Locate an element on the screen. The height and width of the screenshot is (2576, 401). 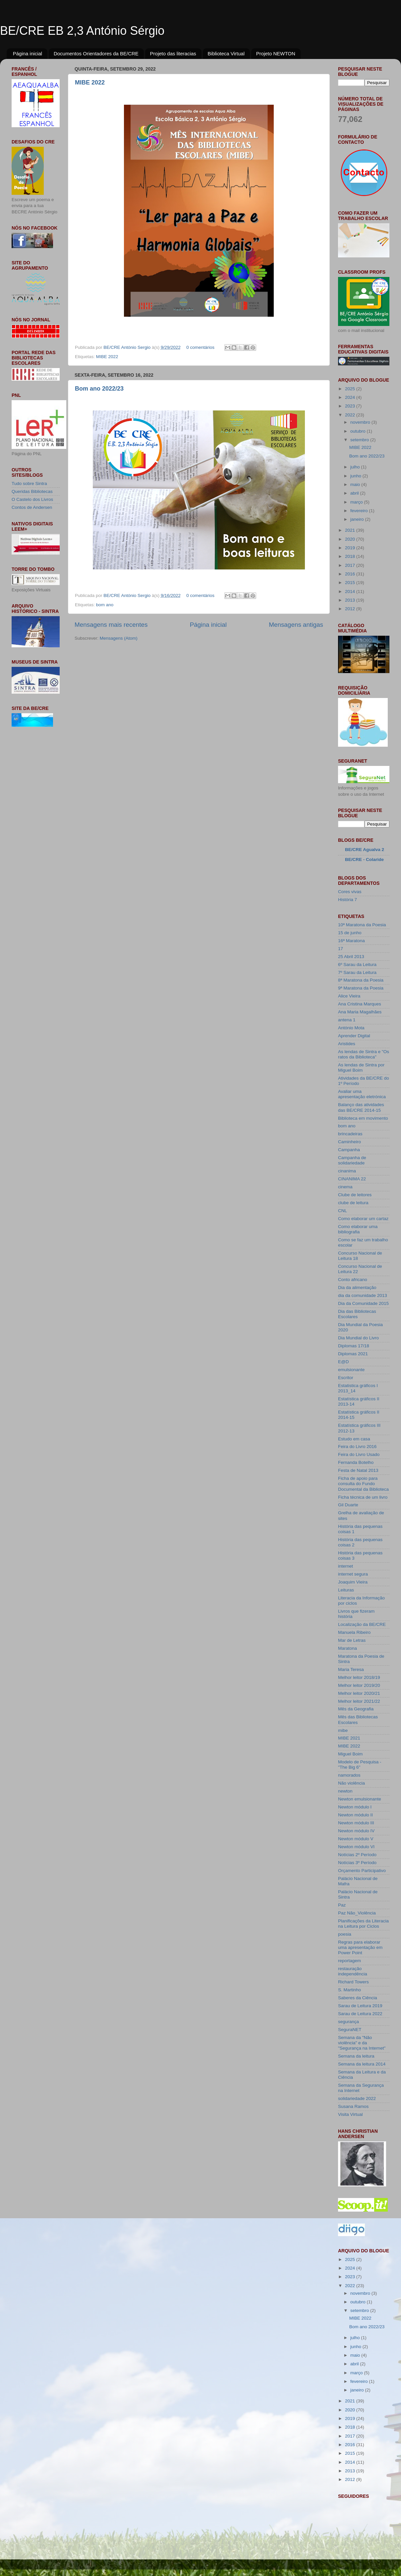
outubro is located at coordinates (358, 431).